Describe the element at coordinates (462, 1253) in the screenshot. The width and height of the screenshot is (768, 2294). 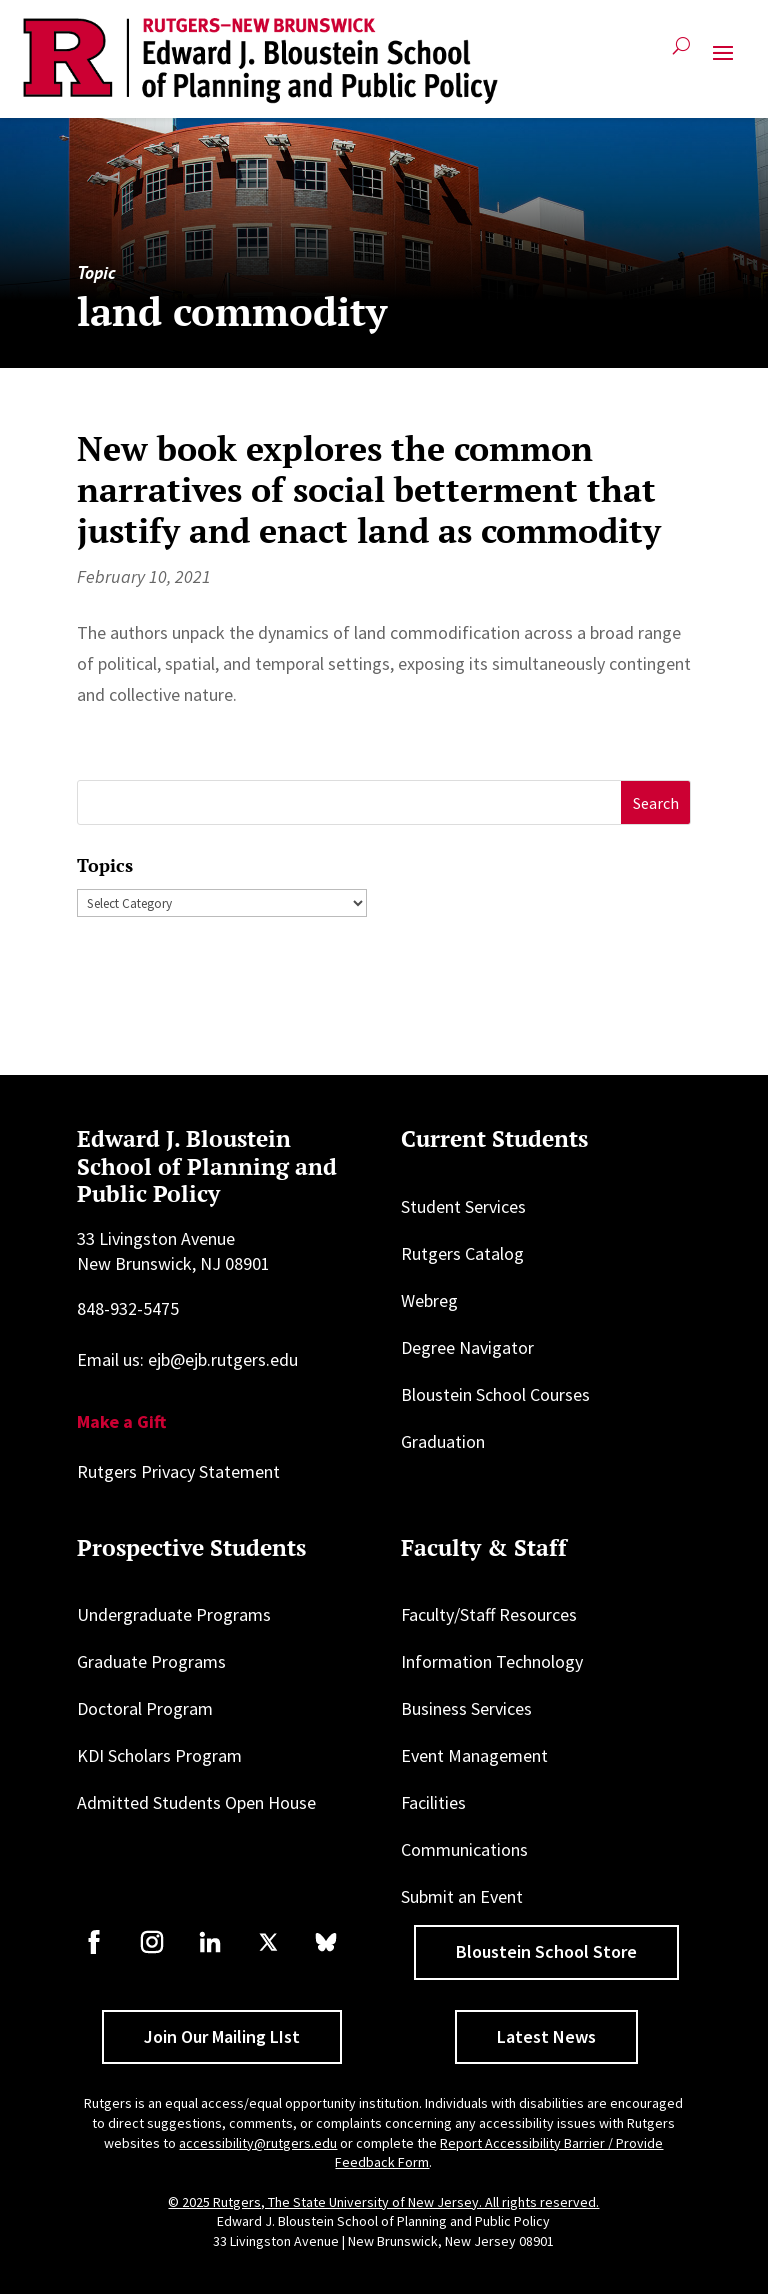
I see `Rutgers Catalog` at that location.